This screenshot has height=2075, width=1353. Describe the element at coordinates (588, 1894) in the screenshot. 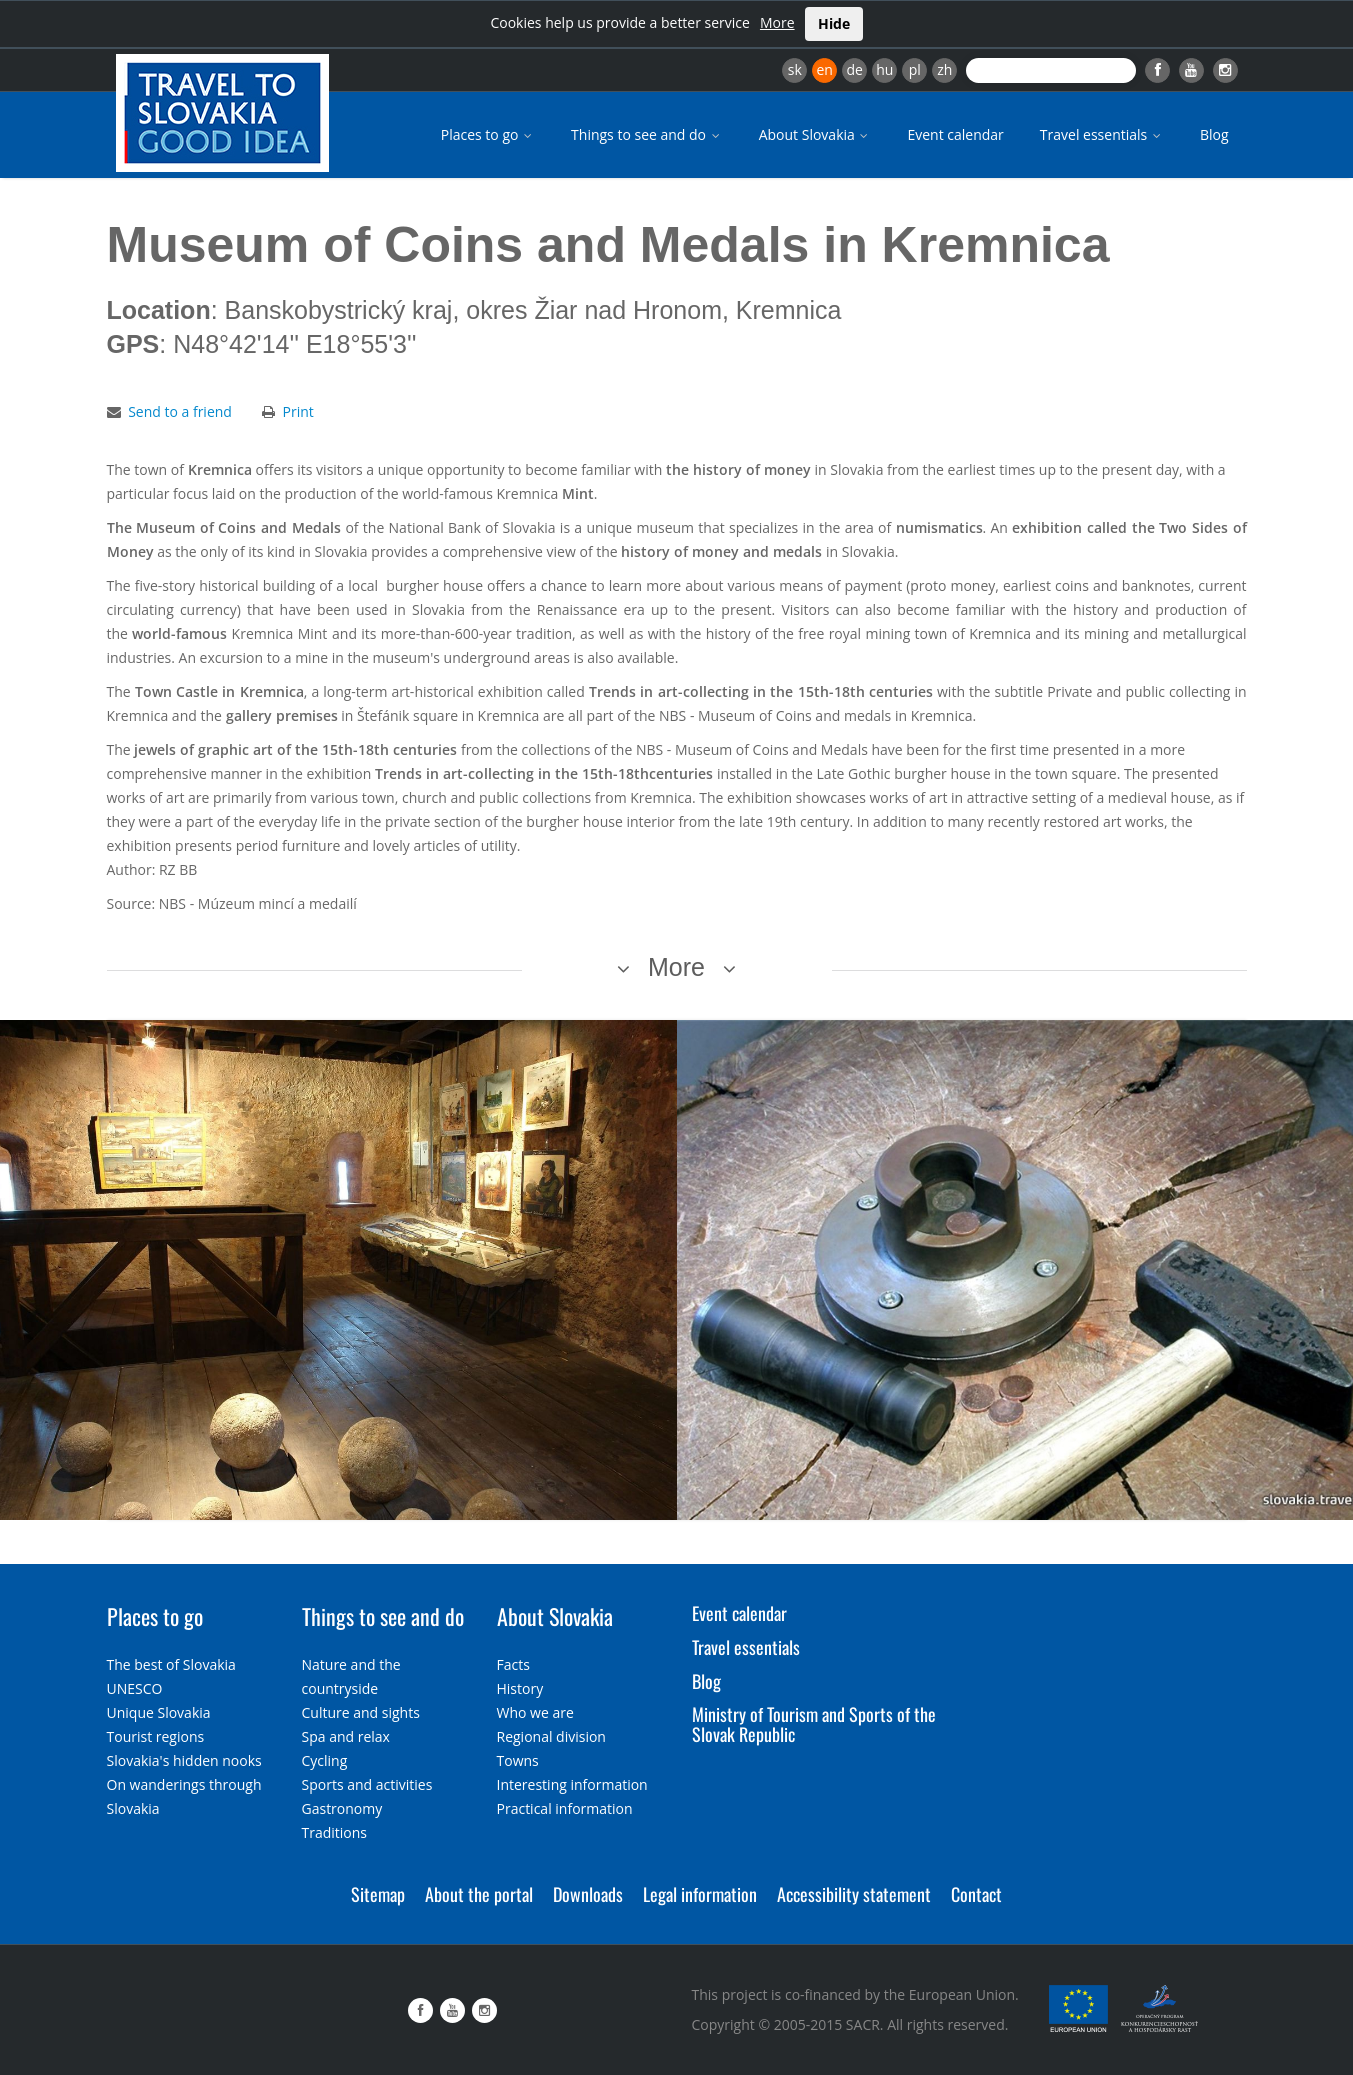

I see `Downloads` at that location.